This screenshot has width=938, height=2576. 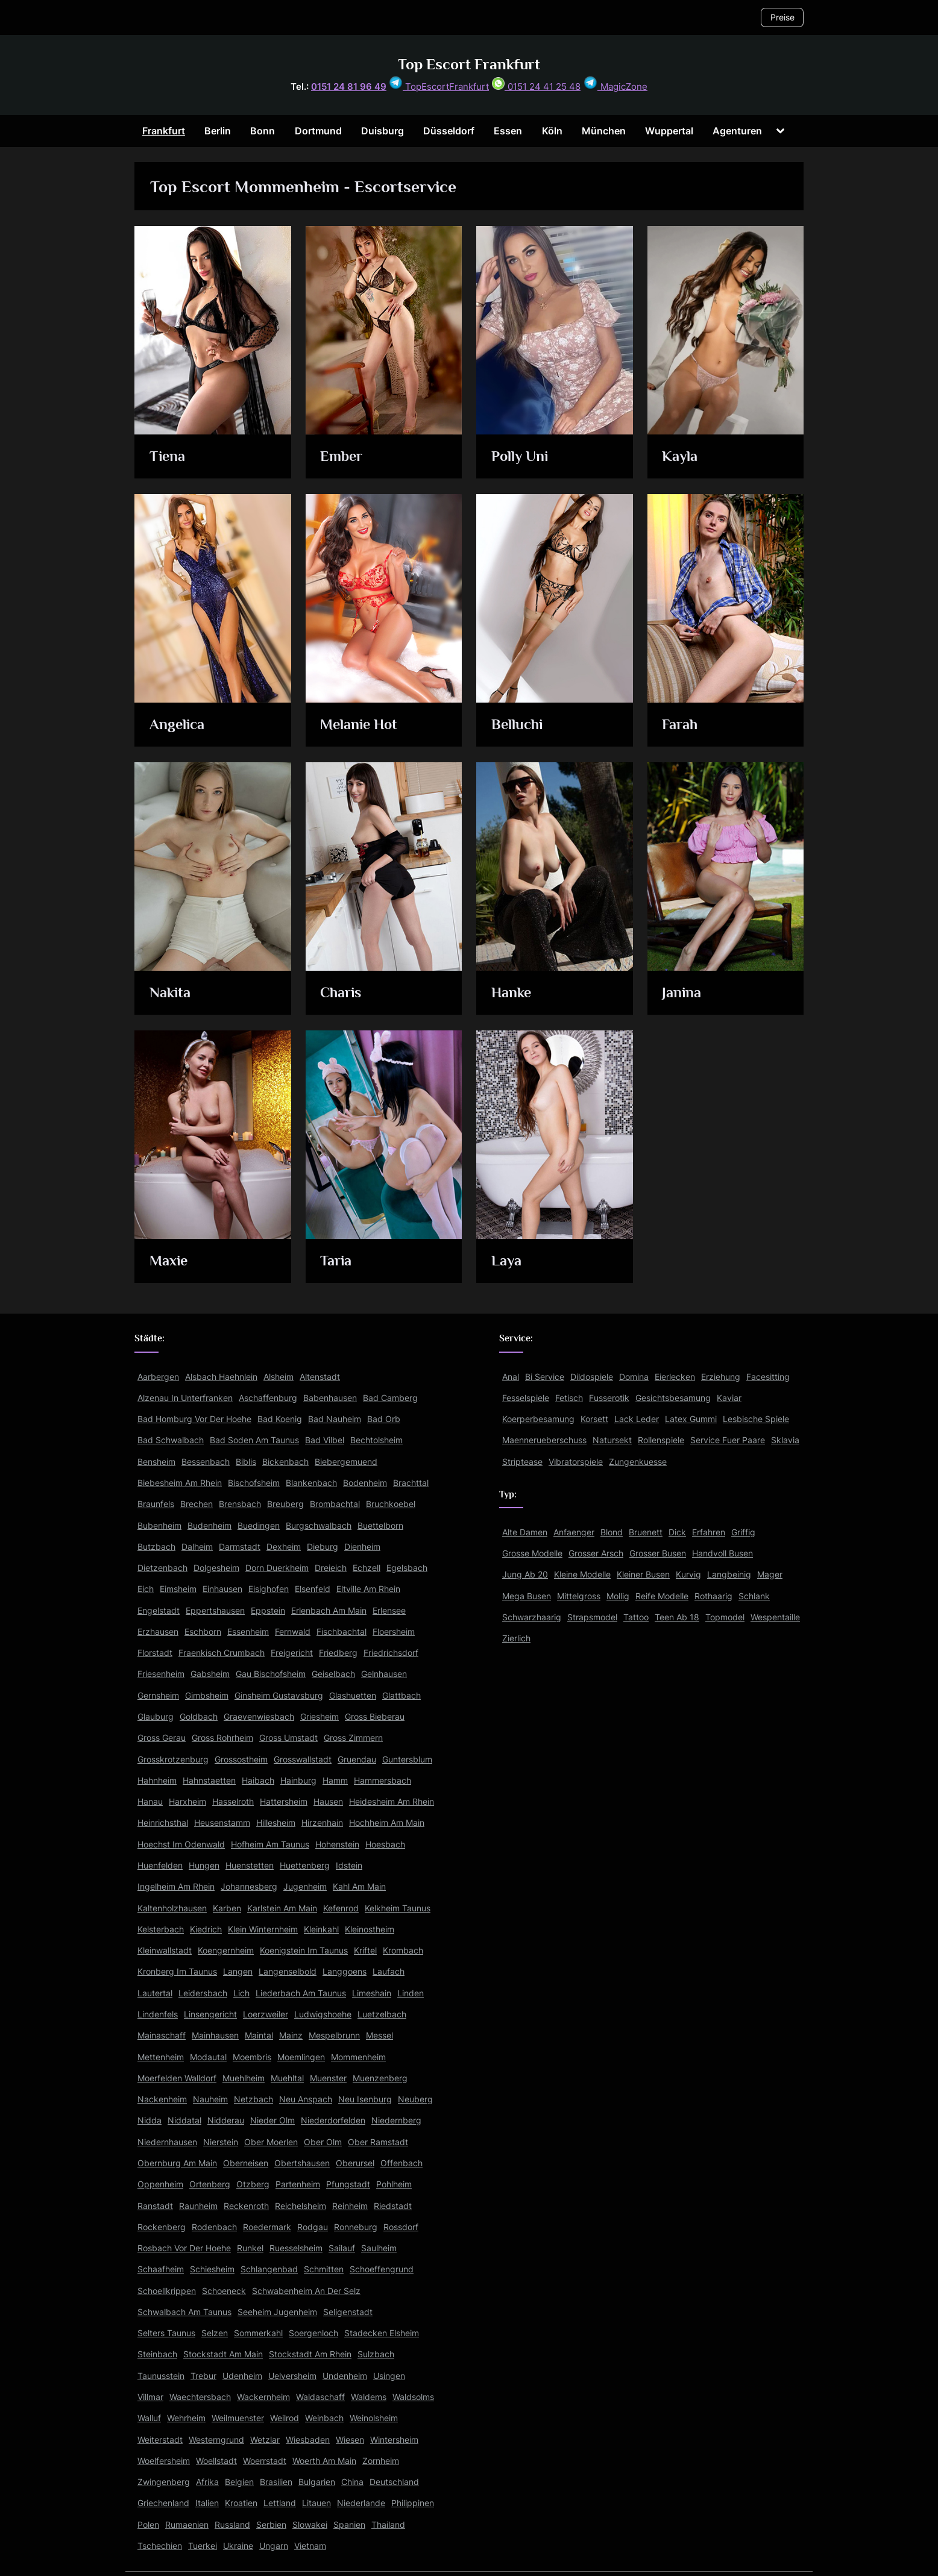 I want to click on Weinolsheim, so click(x=374, y=2418).